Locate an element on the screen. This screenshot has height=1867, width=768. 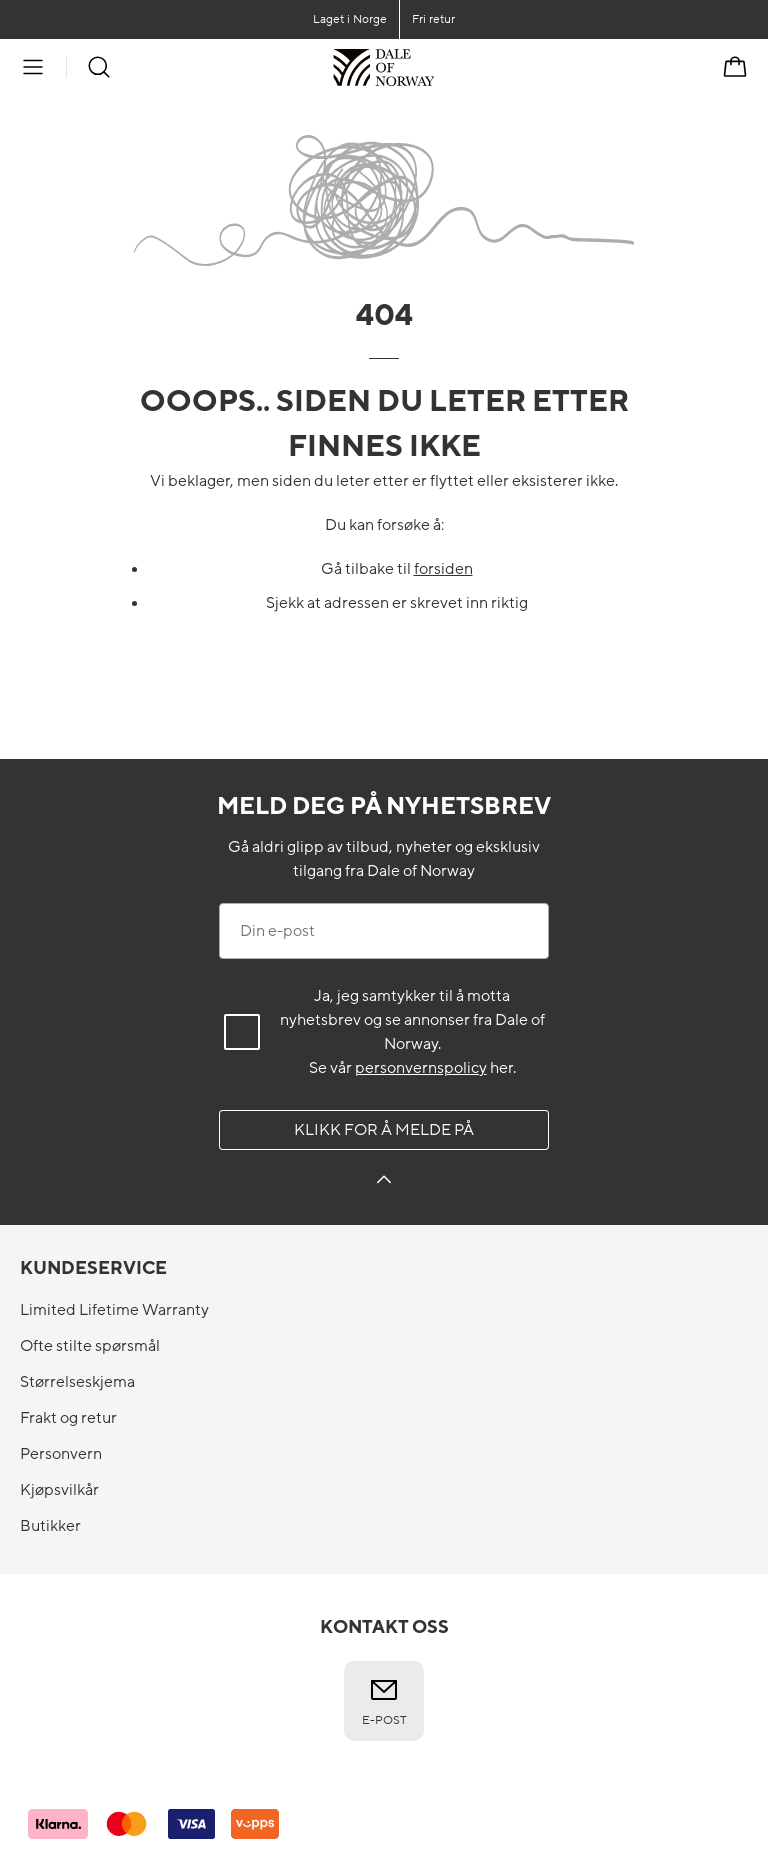
Størrelseskjema is located at coordinates (77, 1382).